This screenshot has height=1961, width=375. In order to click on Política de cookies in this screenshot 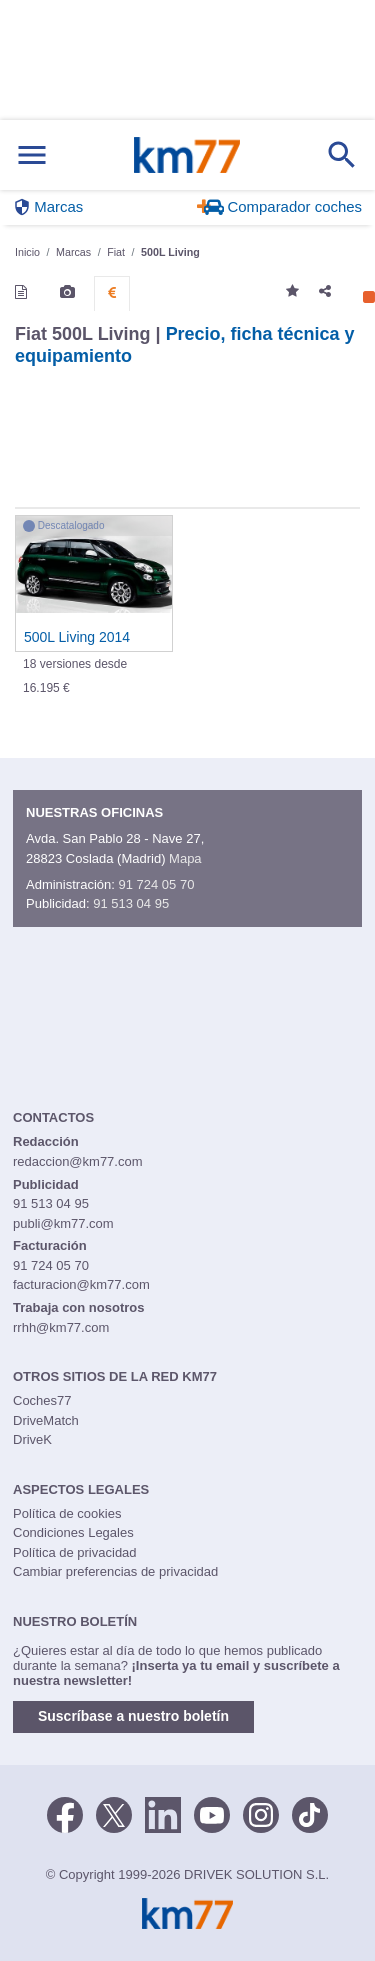, I will do `click(67, 1513)`.